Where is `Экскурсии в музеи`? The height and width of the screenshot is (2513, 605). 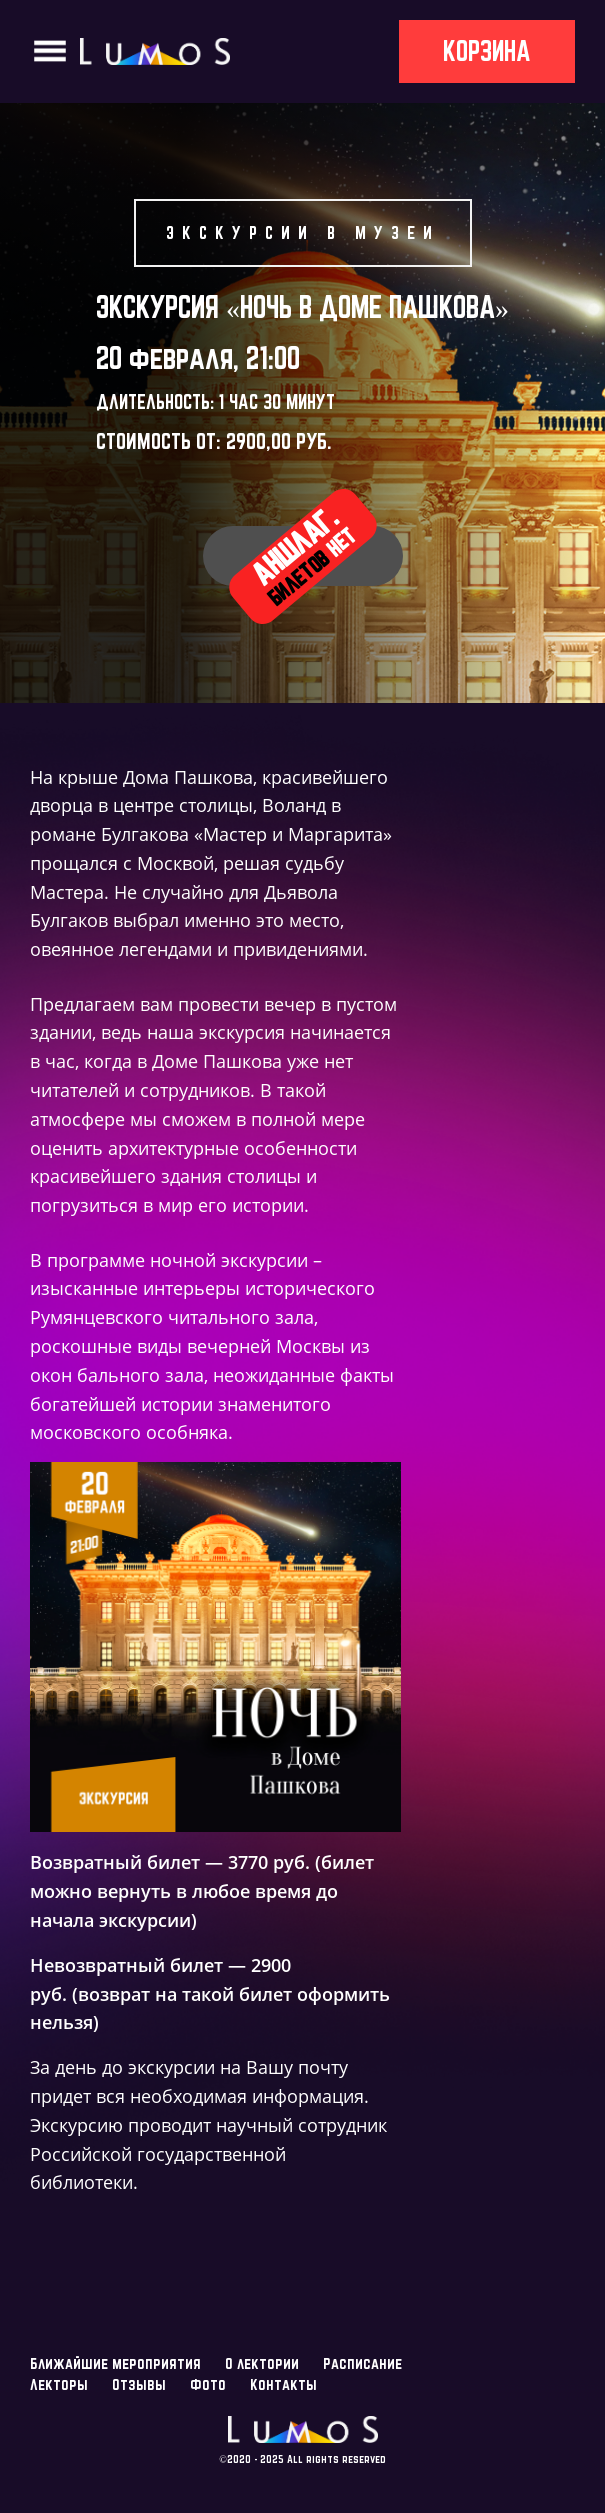
Экскурсии в музеи is located at coordinates (303, 232).